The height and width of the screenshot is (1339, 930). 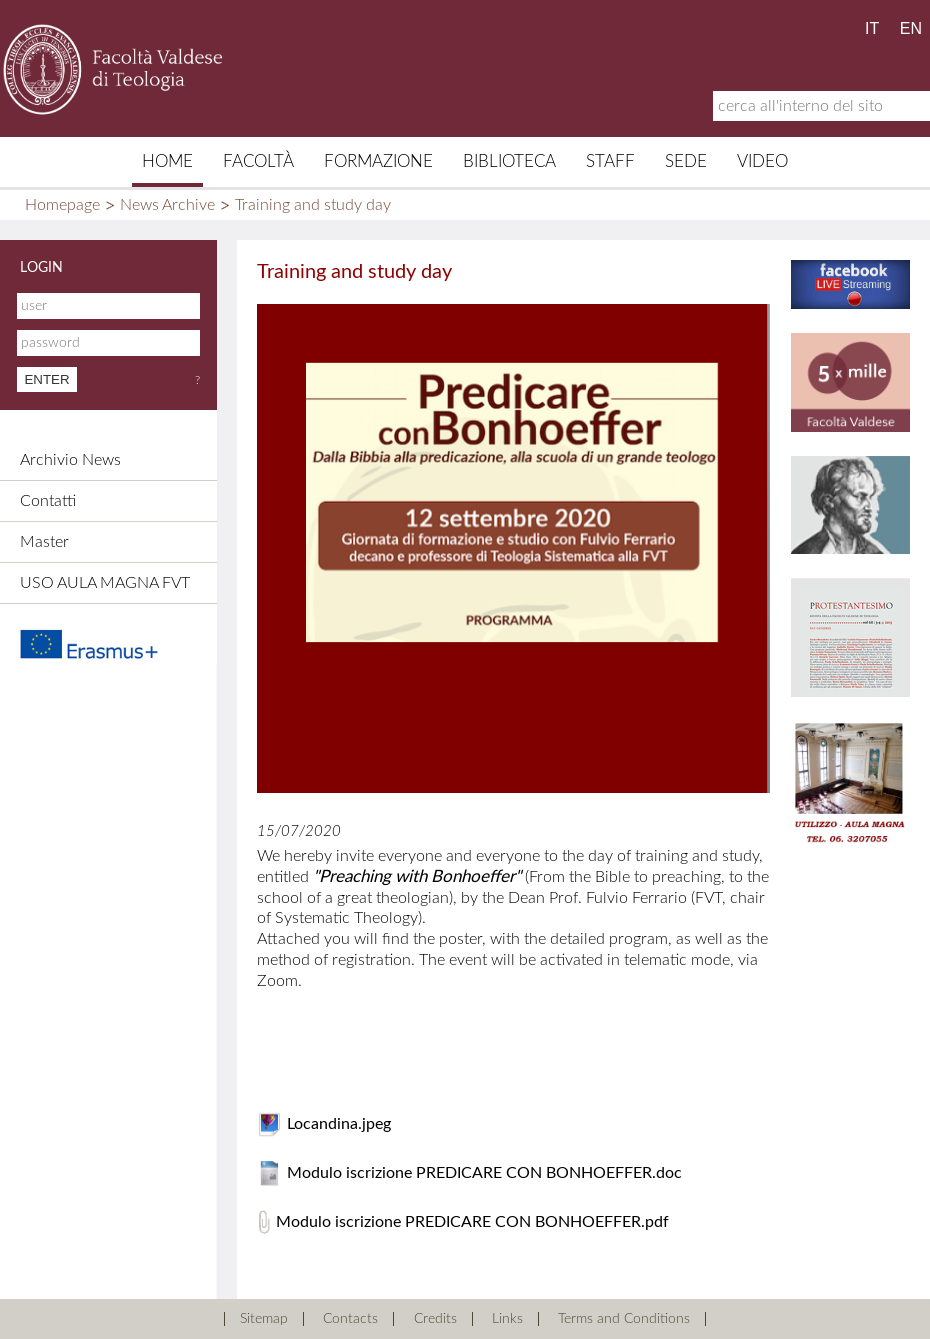 I want to click on Contacts, so click(x=350, y=1319).